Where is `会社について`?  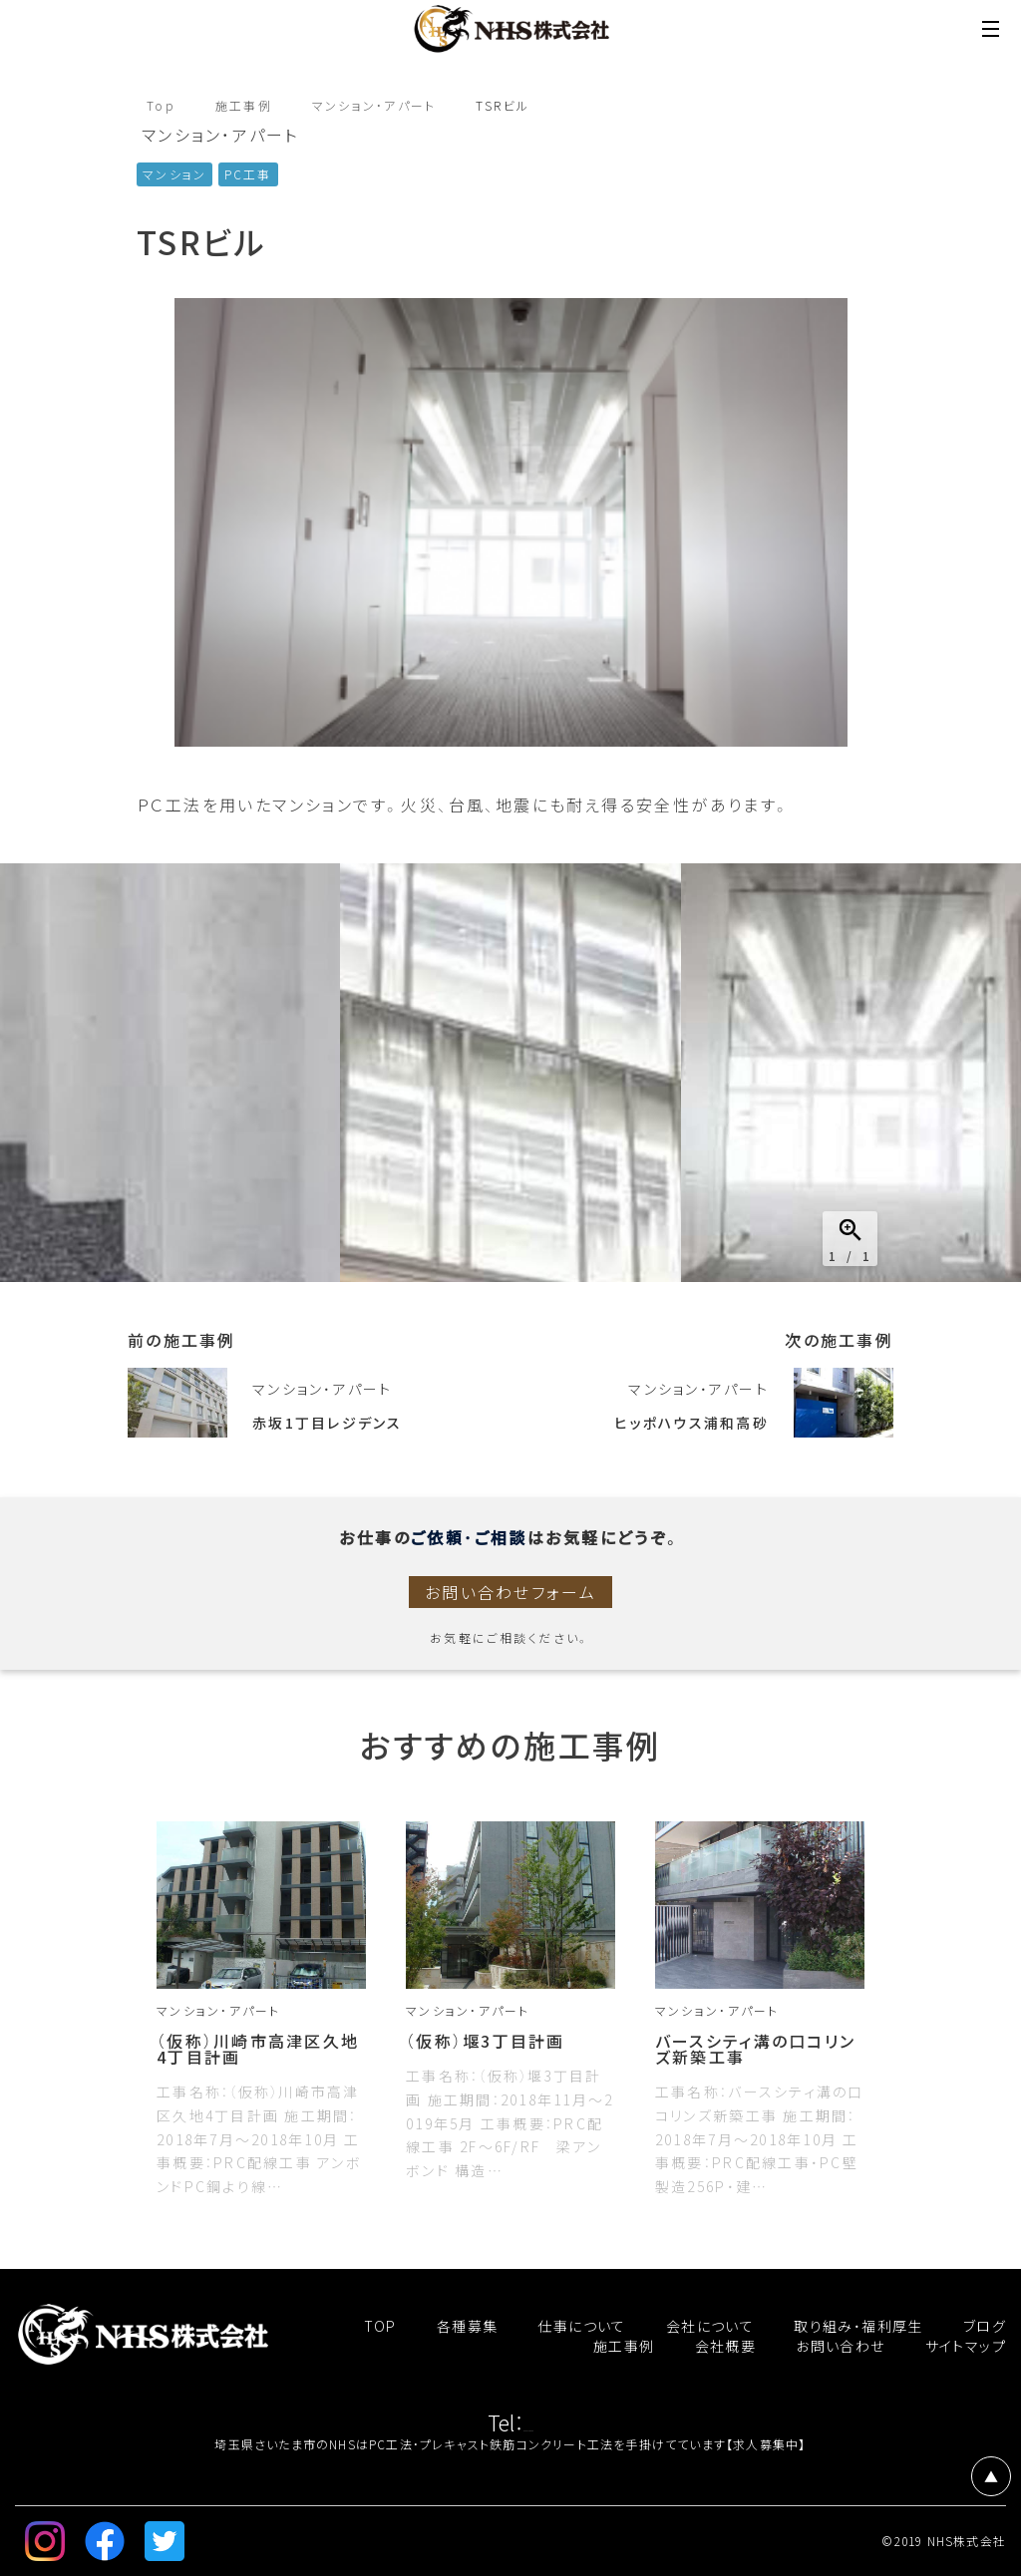 会社について is located at coordinates (710, 2326).